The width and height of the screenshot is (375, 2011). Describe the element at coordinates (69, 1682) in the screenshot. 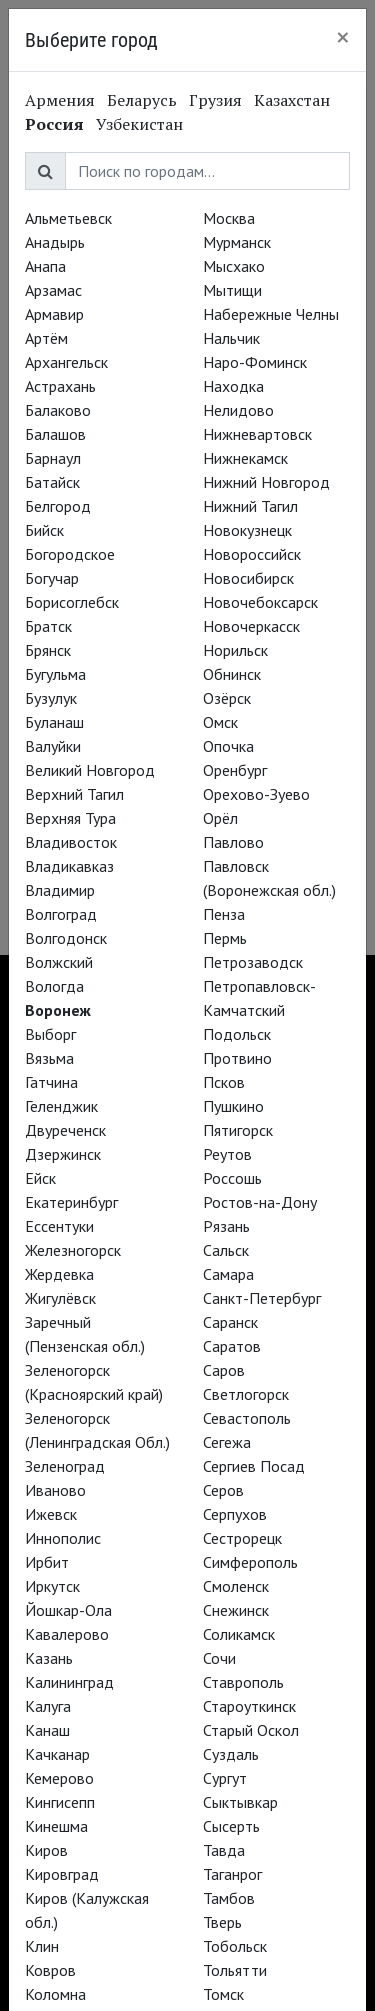

I see `Калининград` at that location.